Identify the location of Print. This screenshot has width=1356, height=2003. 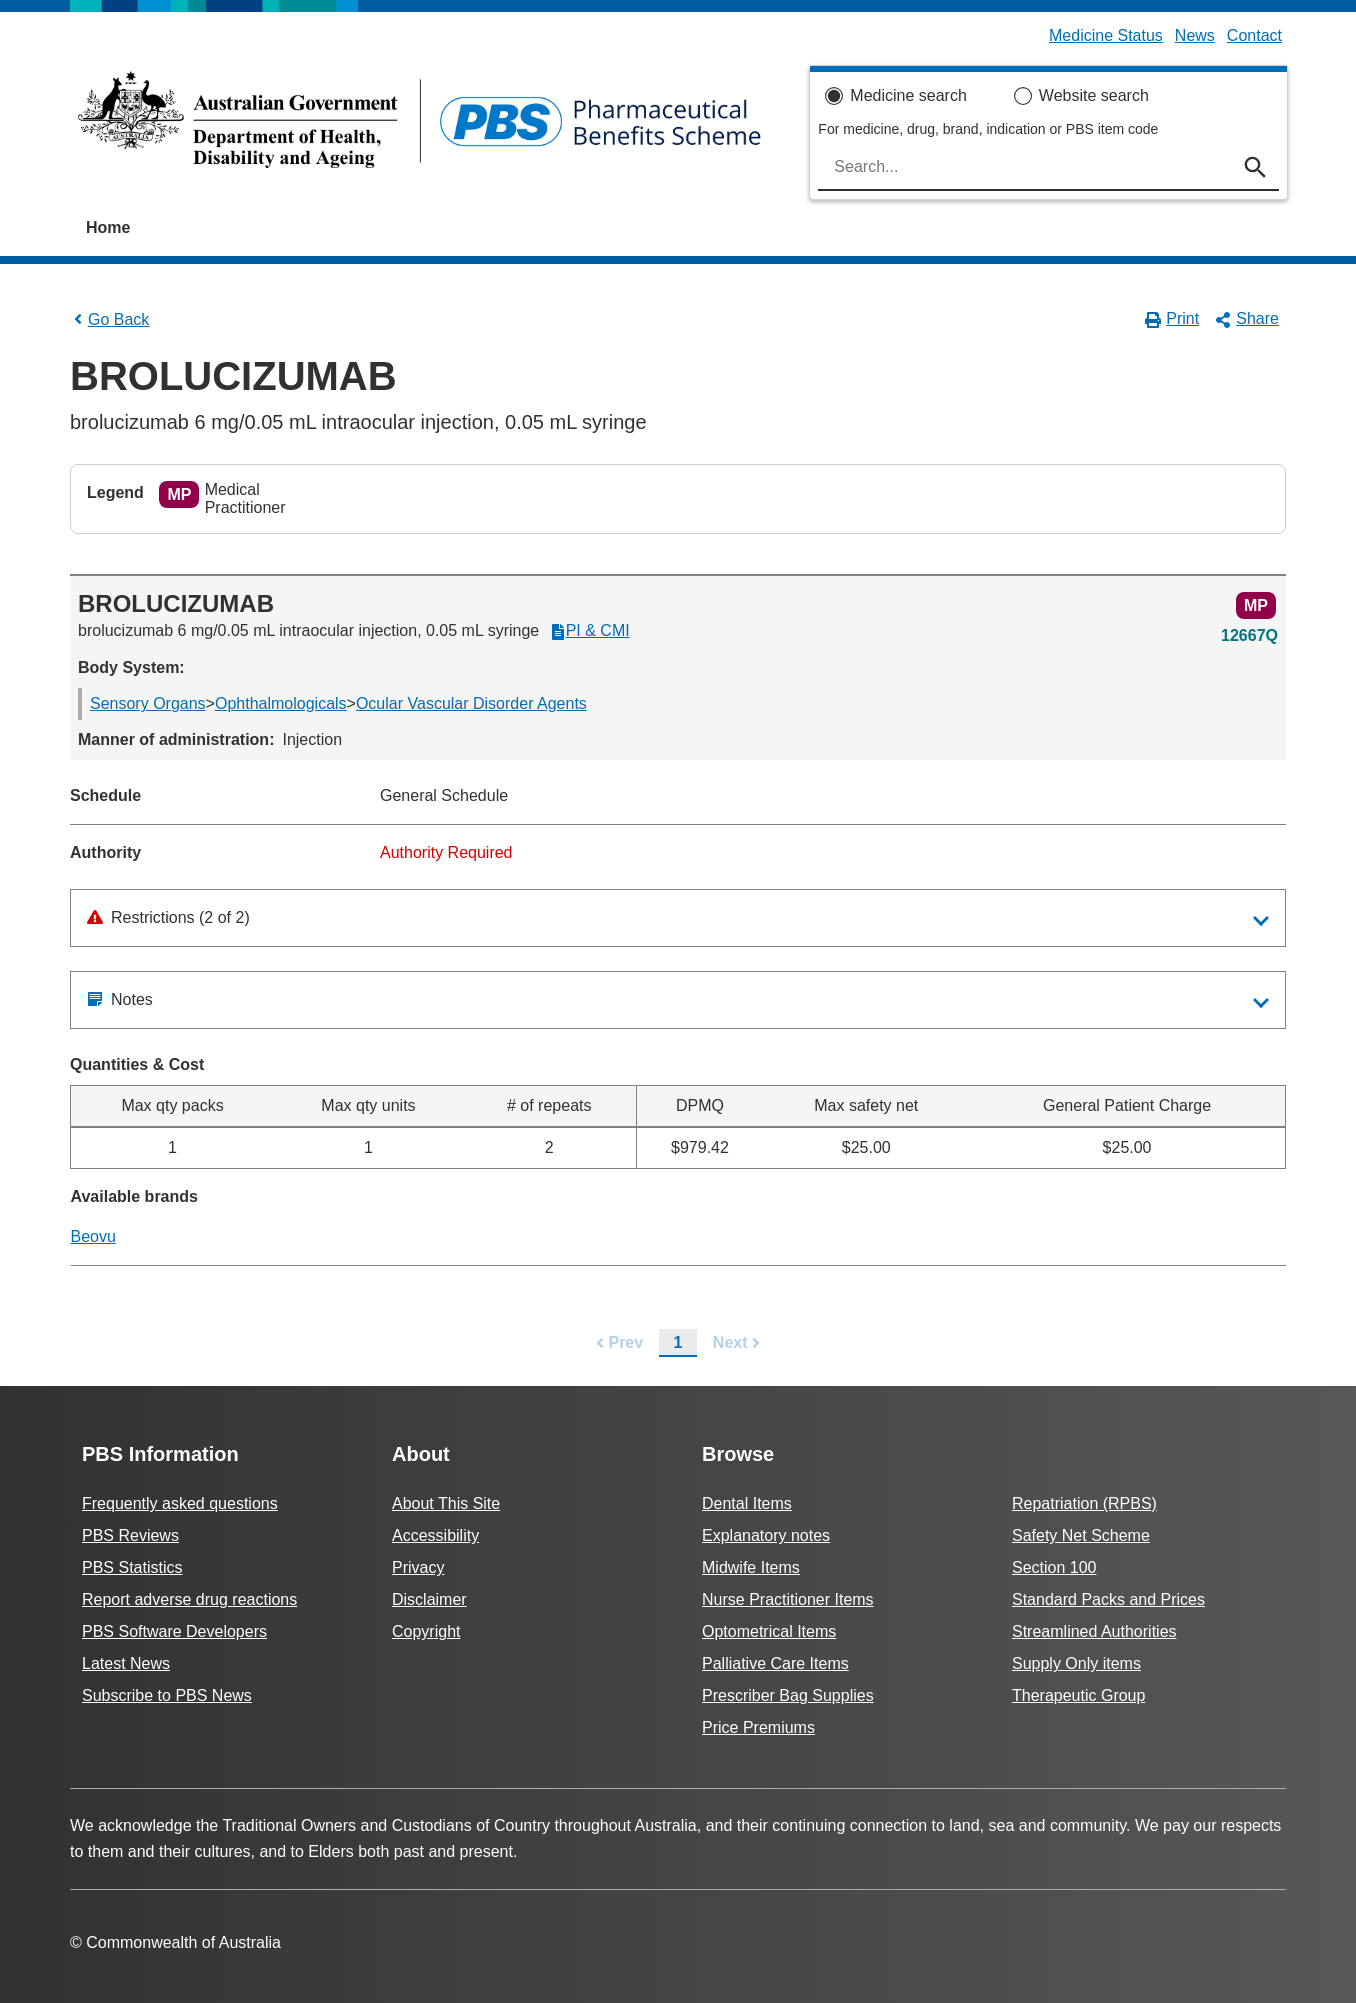
(1172, 319).